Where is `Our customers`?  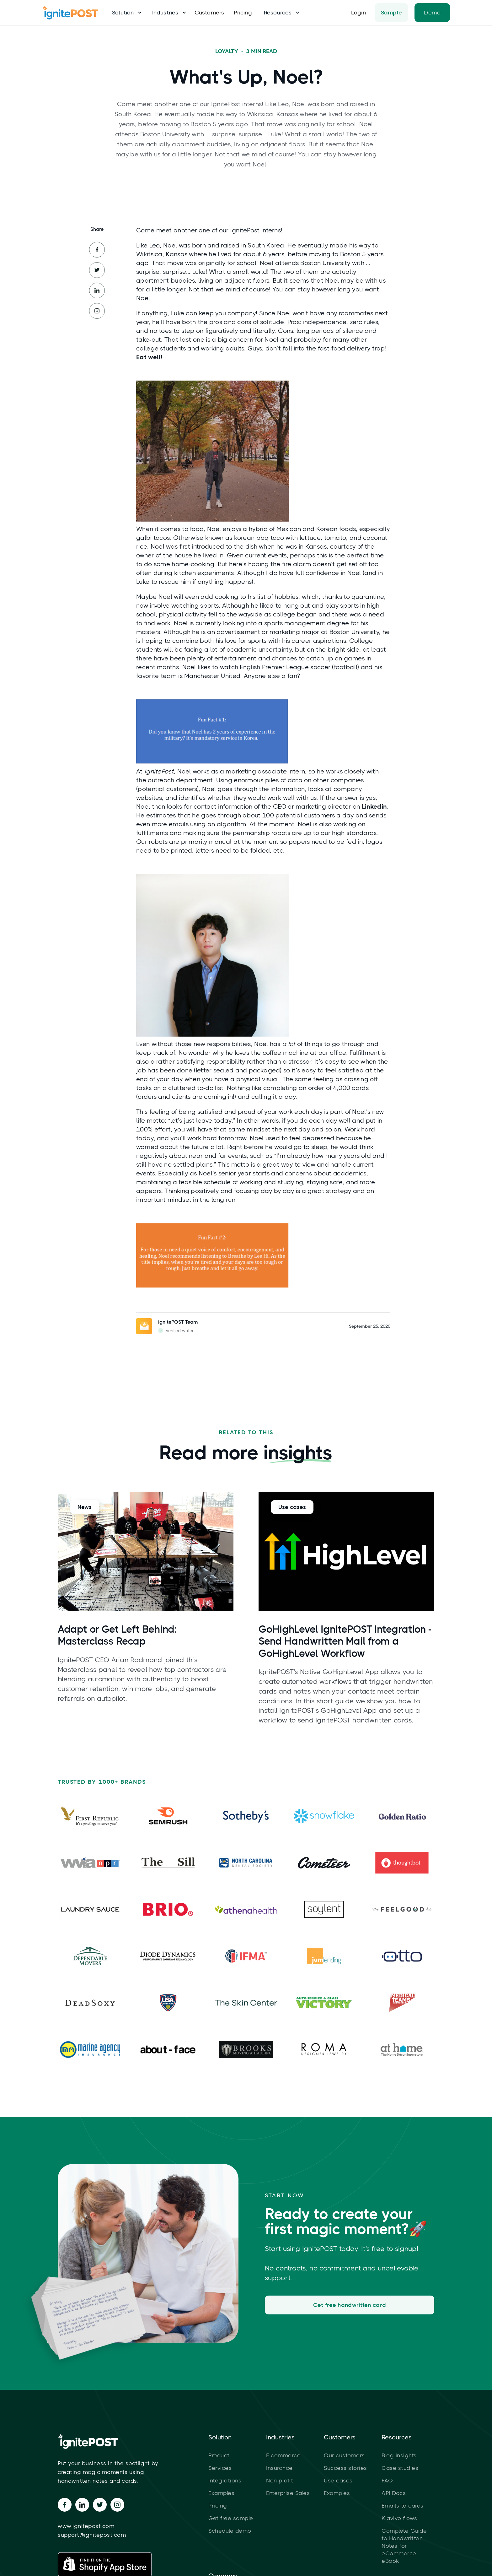
Our customers is located at coordinates (344, 2455).